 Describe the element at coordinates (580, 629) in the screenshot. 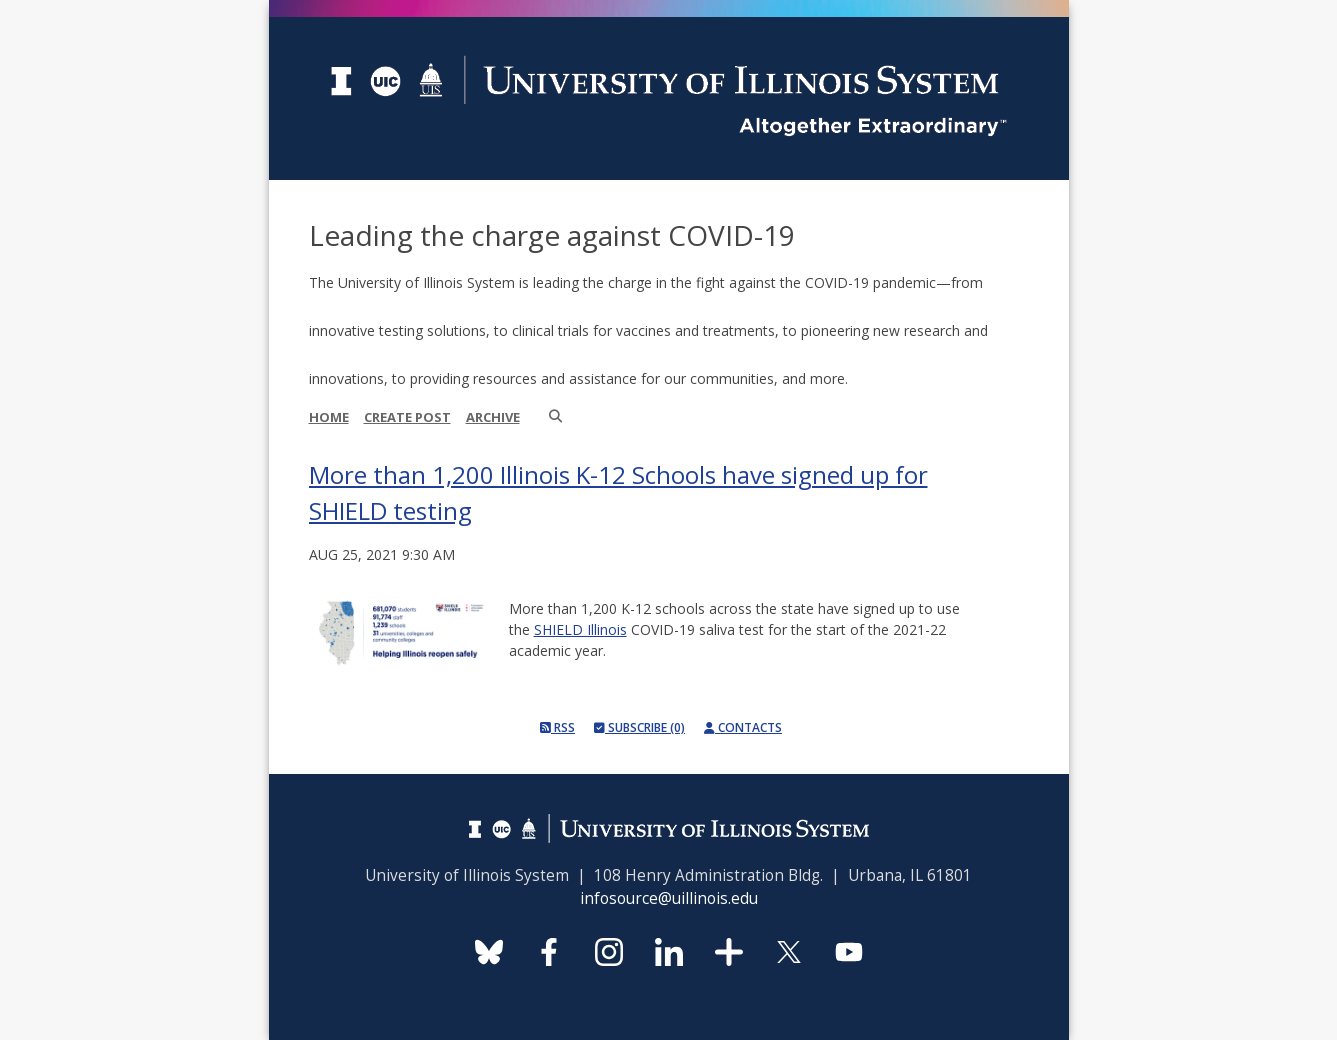

I see `SHIELD Illinois` at that location.